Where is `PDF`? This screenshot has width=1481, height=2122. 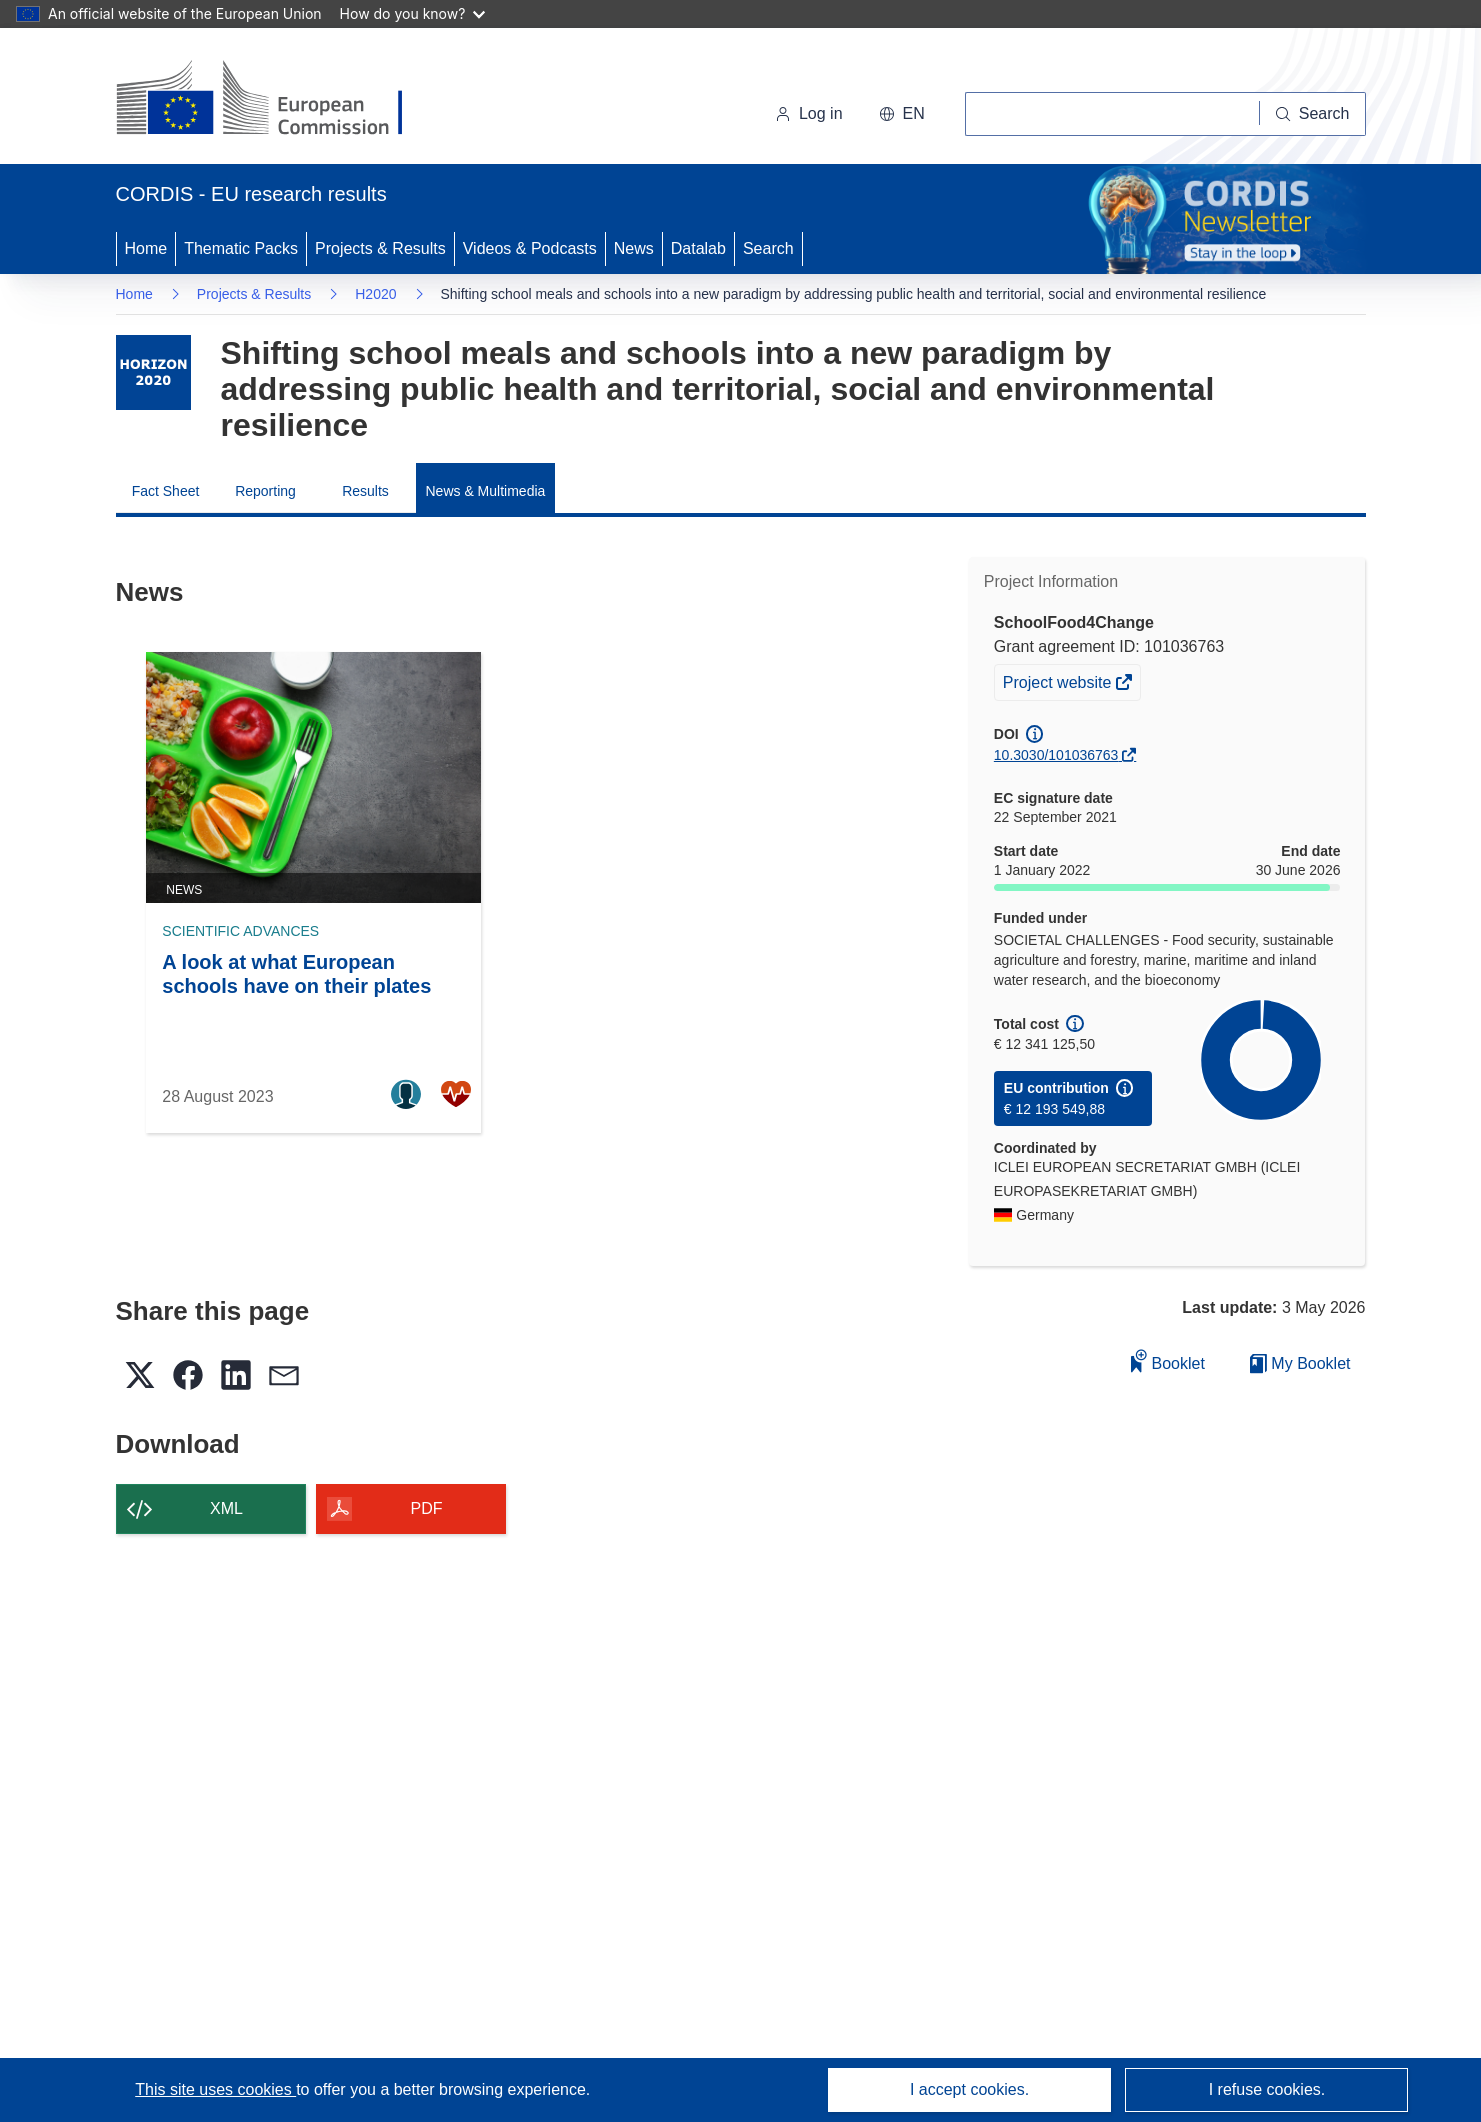 PDF is located at coordinates (427, 1508).